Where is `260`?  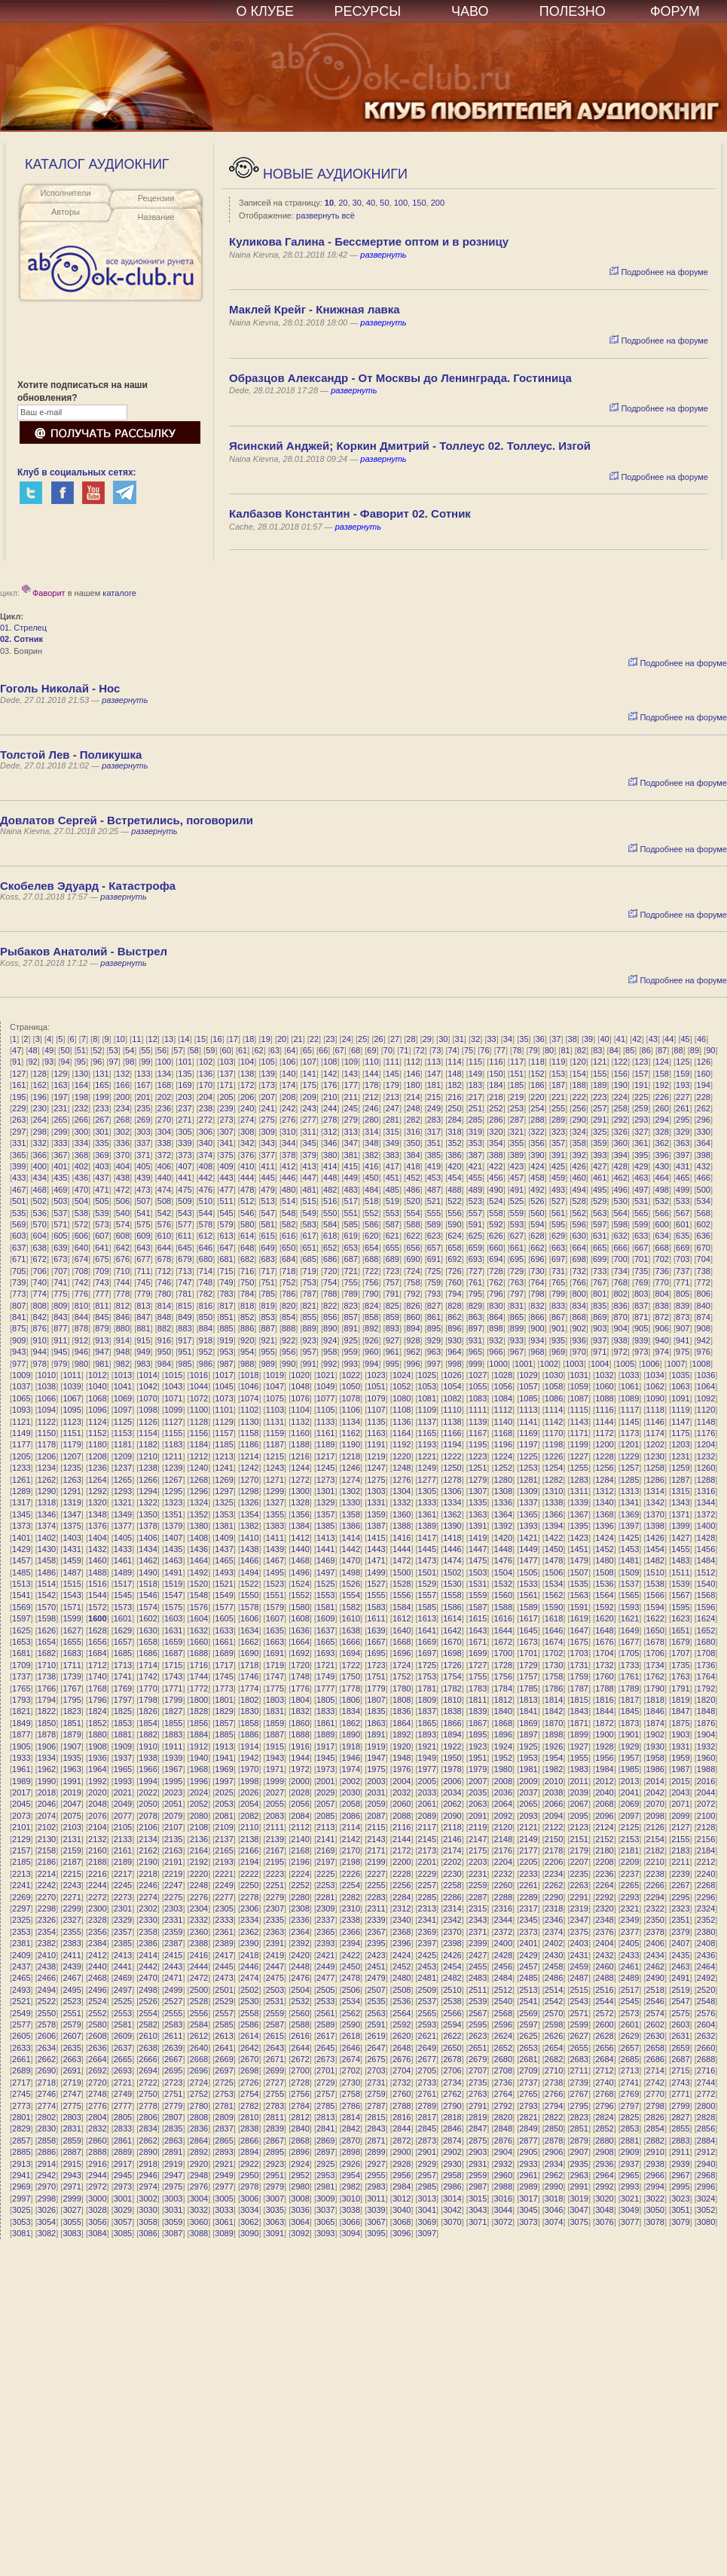
260 is located at coordinates (662, 1108).